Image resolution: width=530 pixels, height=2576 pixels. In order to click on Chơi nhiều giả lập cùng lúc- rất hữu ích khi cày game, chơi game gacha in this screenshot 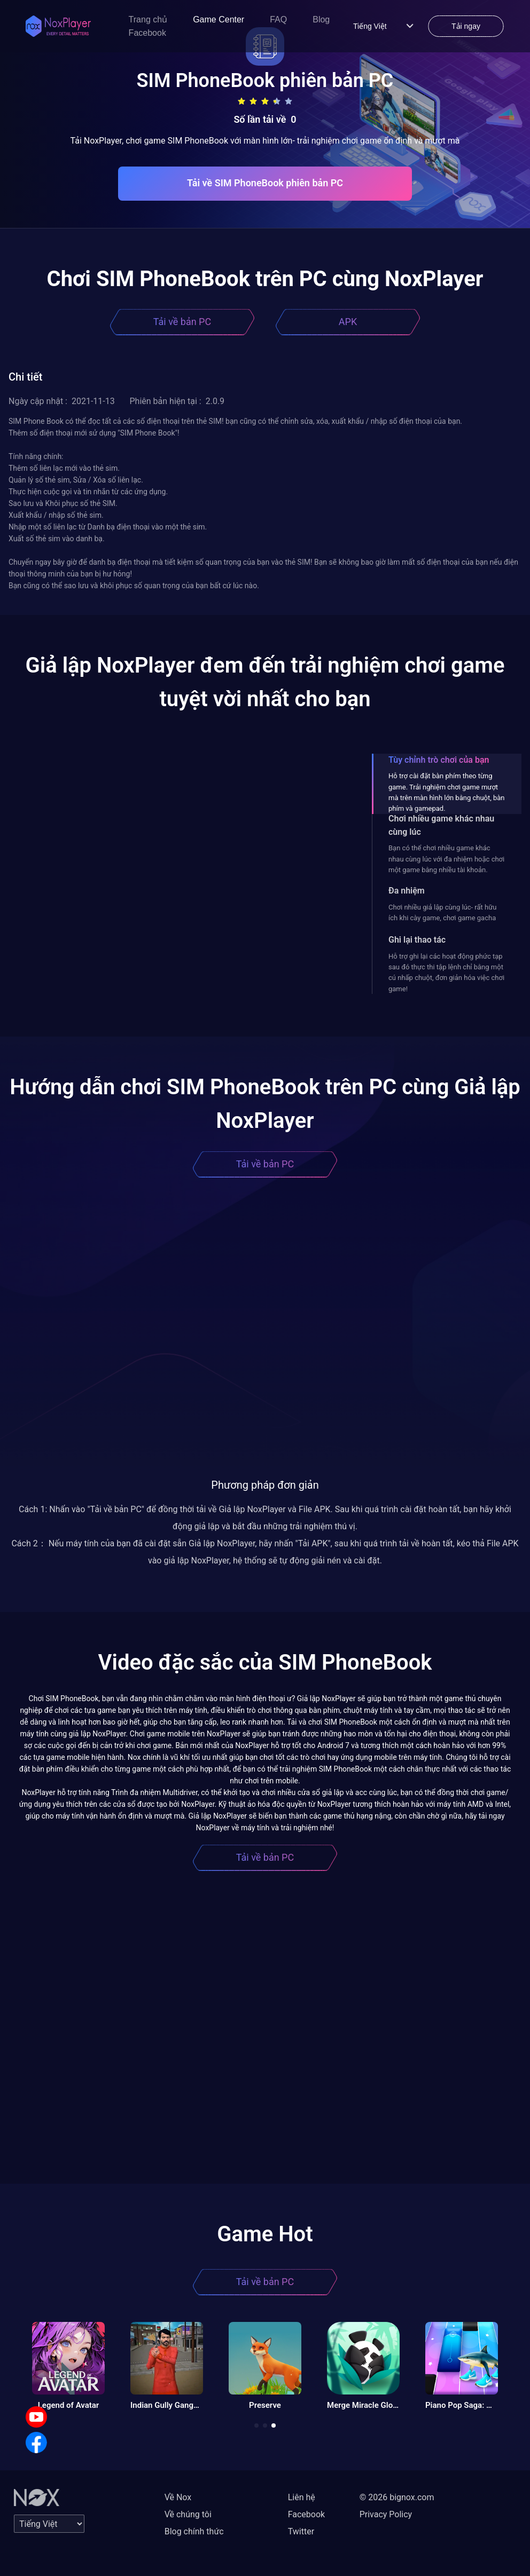, I will do `click(442, 912)`.